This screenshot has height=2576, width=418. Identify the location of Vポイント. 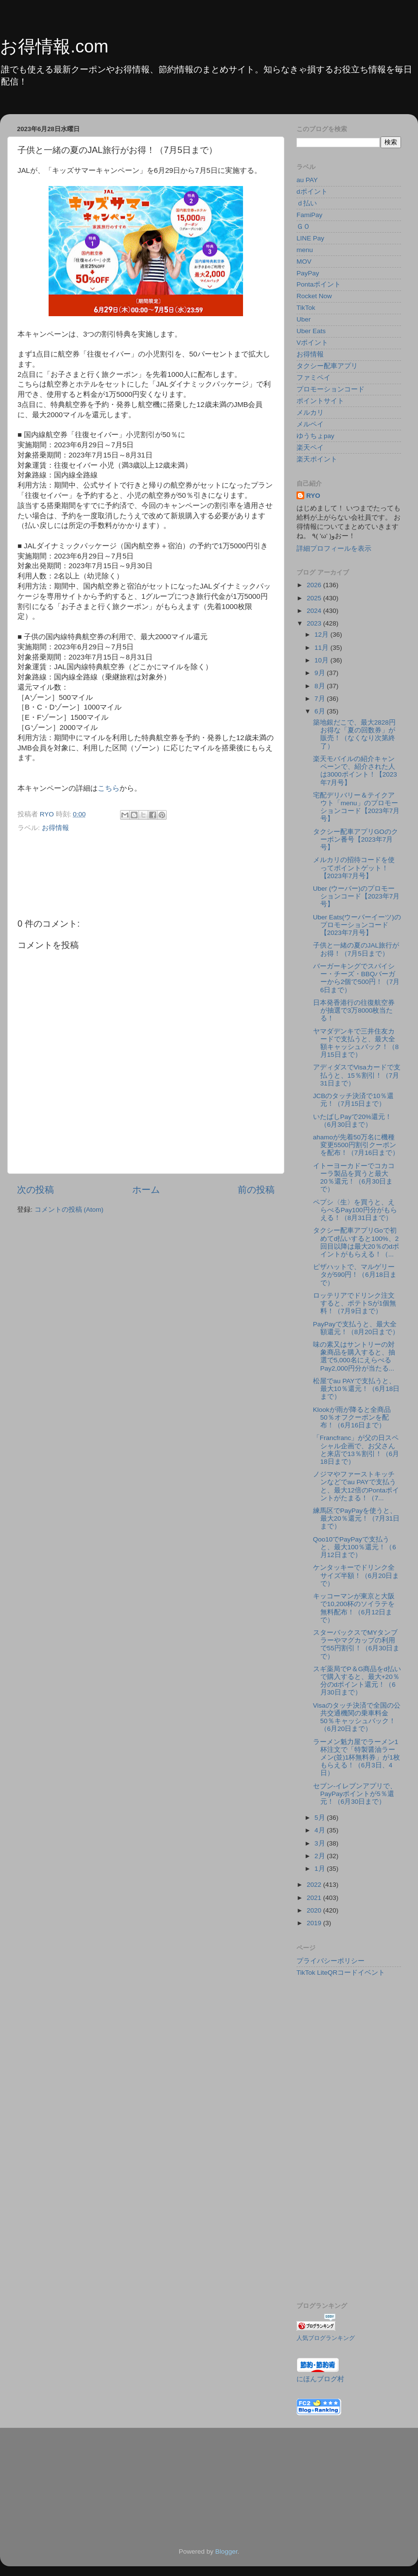
(312, 342).